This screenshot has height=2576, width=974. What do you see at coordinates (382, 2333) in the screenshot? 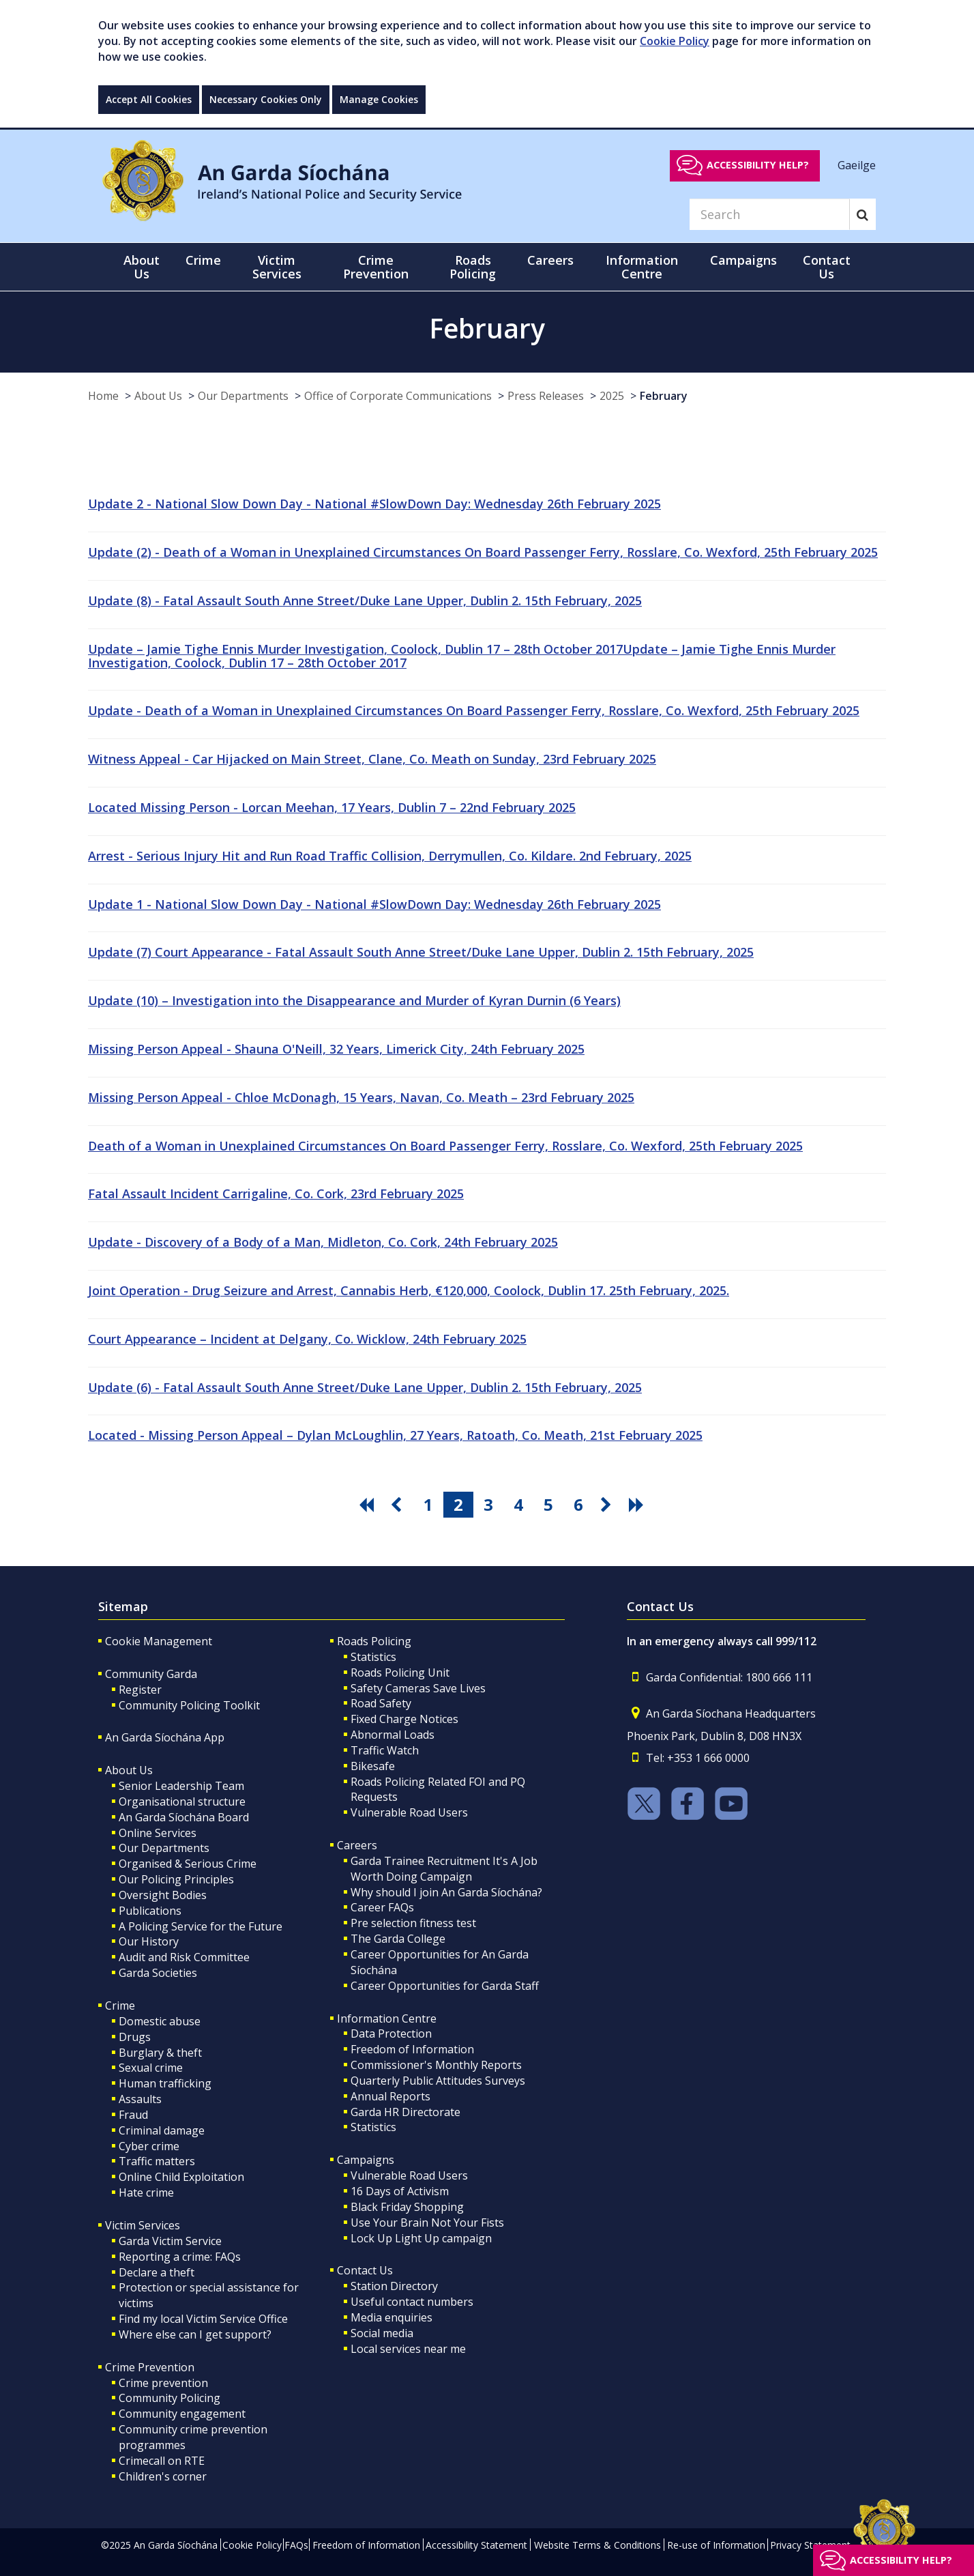
I see `Social media` at bounding box center [382, 2333].